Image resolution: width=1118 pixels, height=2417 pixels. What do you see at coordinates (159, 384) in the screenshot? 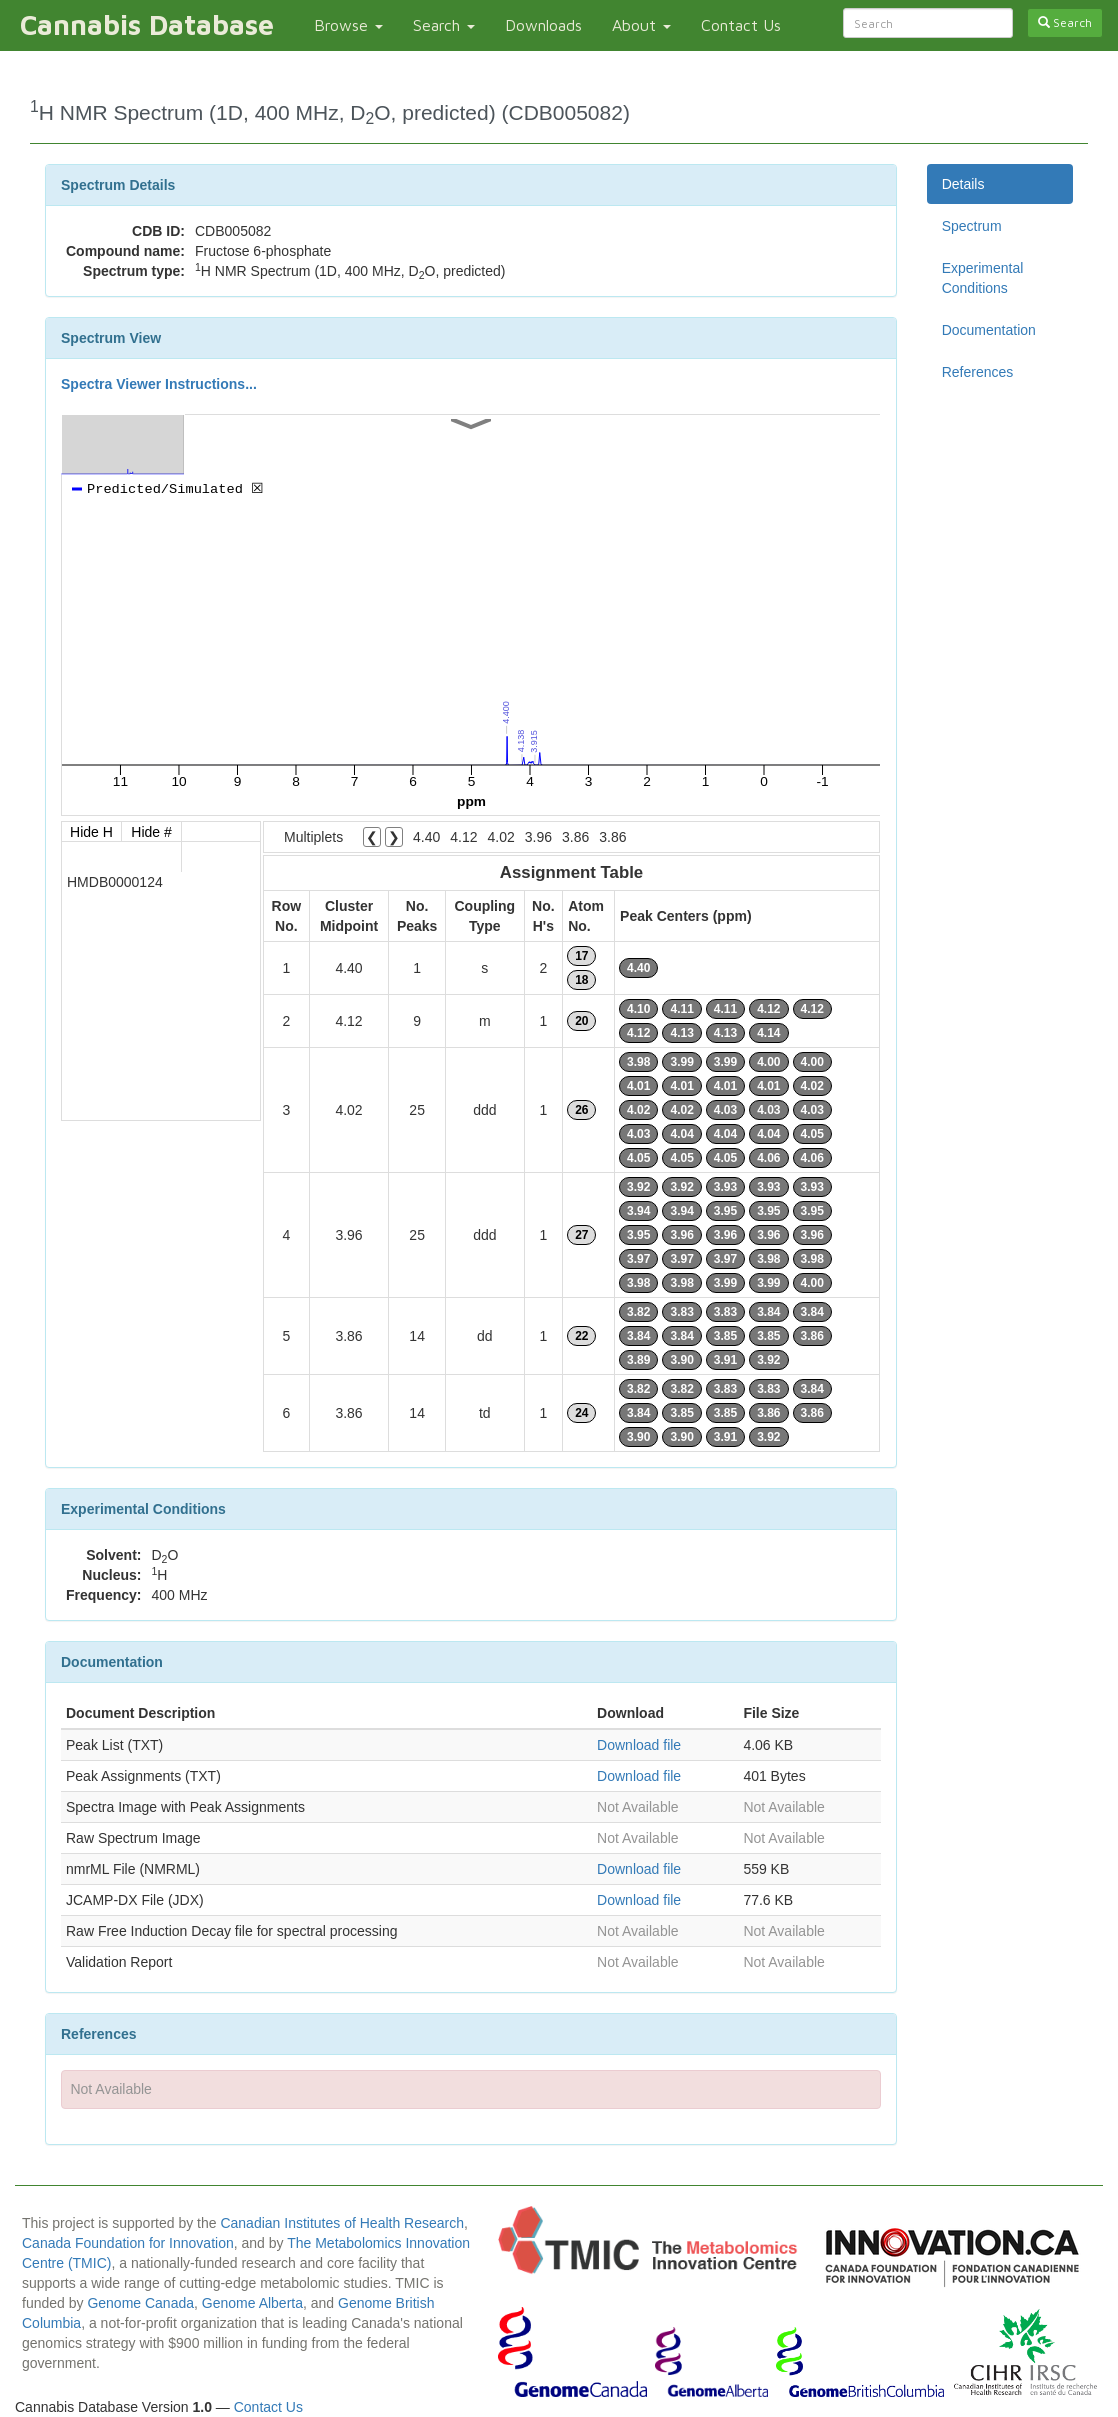
I see `Spectra Viewer Instructions...` at bounding box center [159, 384].